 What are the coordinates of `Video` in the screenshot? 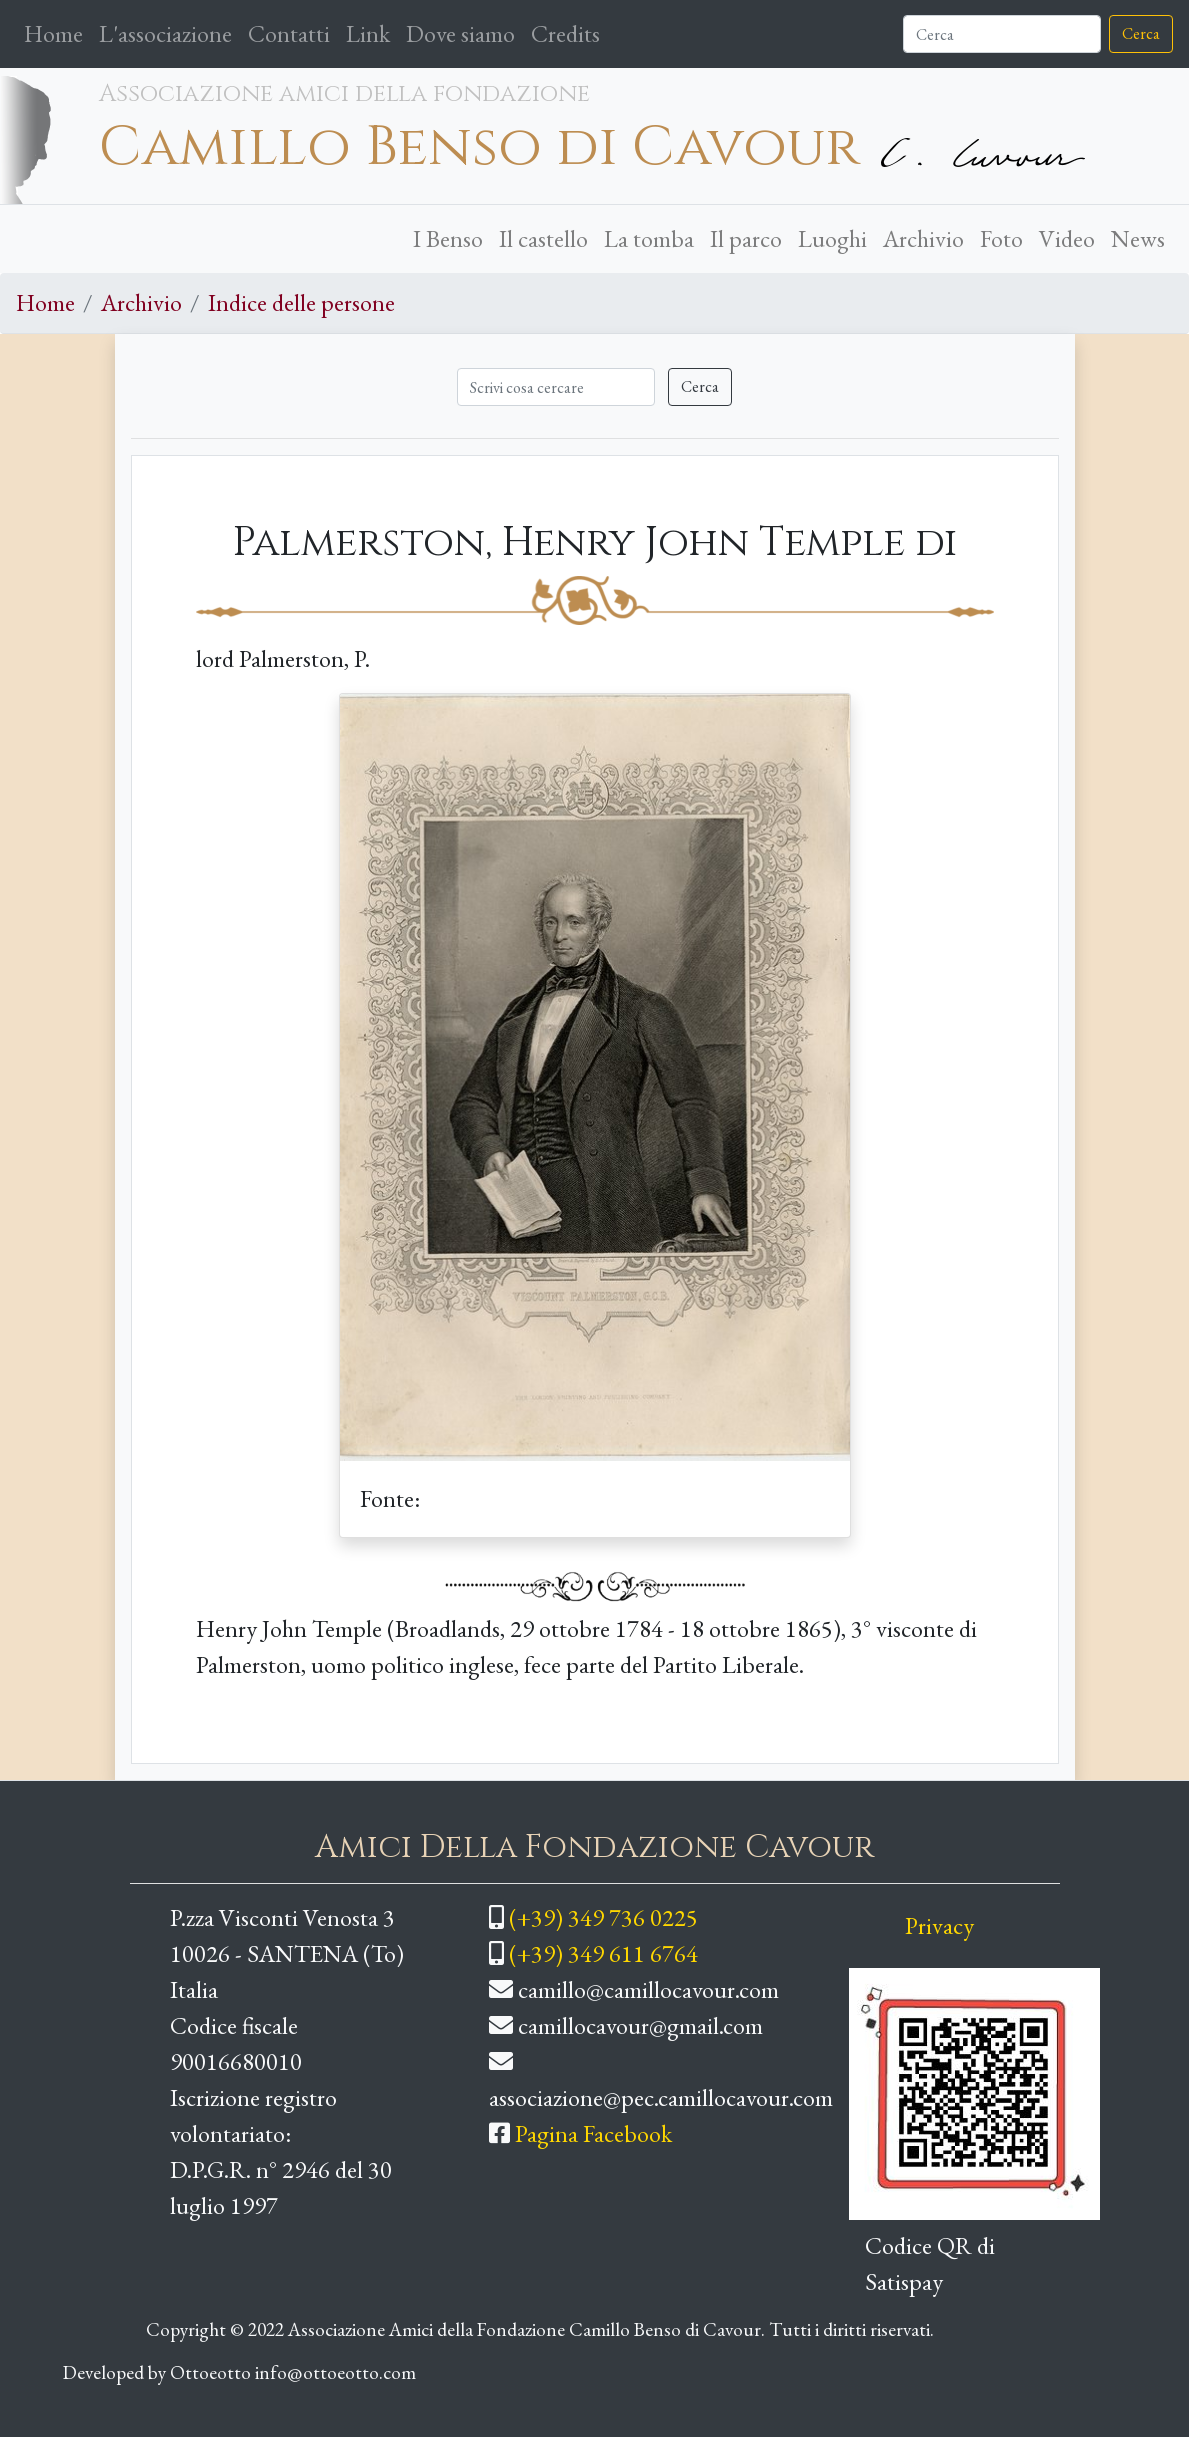 It's located at (1067, 238).